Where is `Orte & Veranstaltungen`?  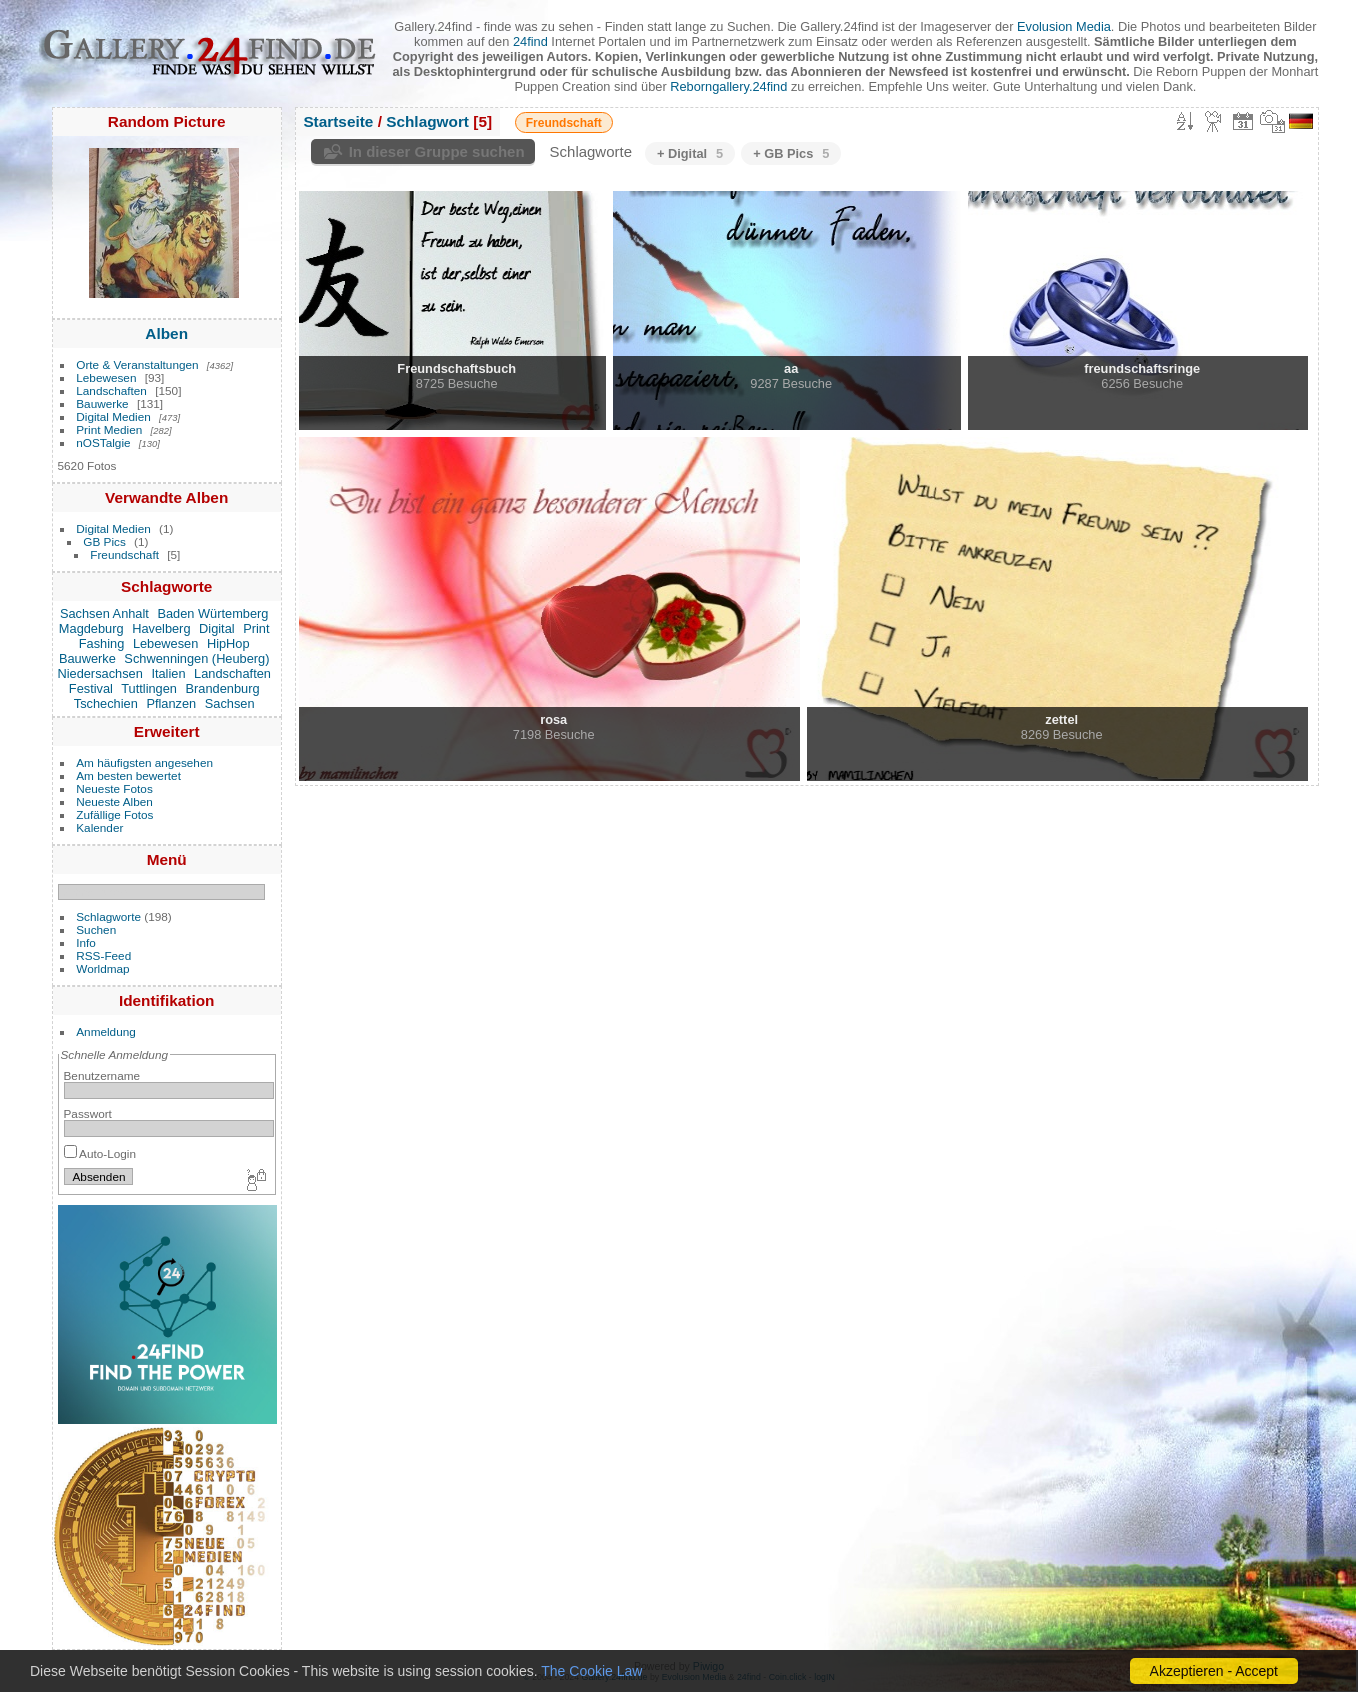
Orte & Veranstaltungen is located at coordinates (137, 364).